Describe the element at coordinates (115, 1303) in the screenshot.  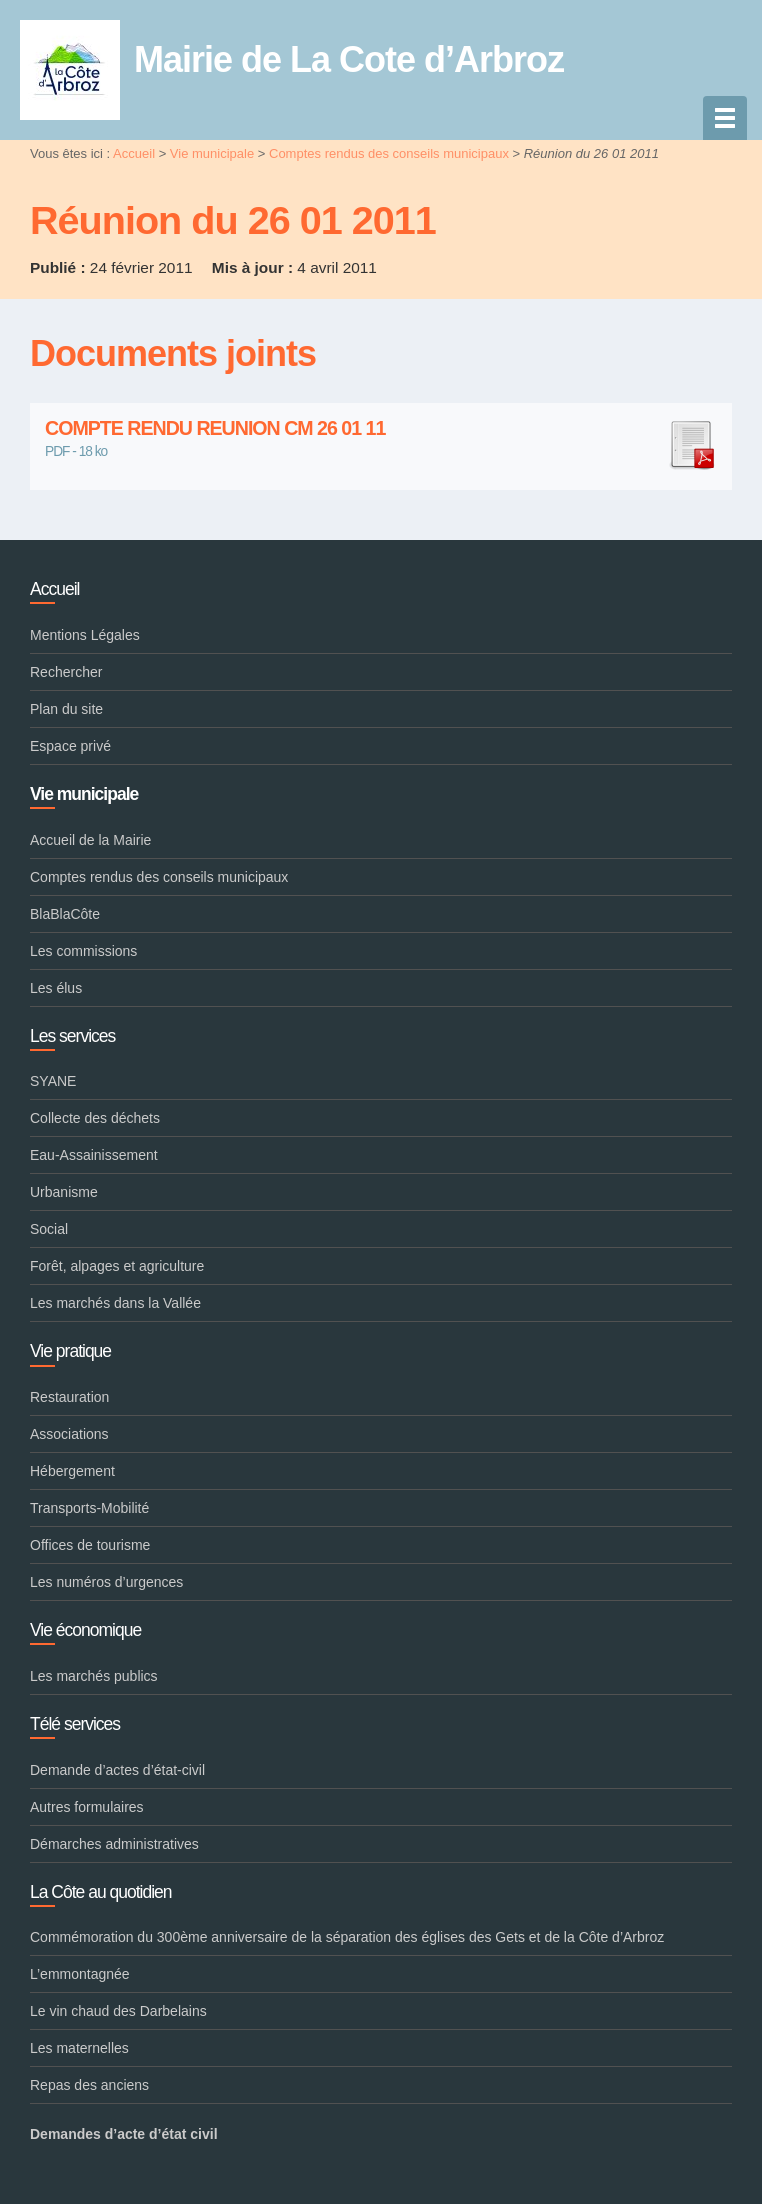
I see `Les marchés dans la Vallée` at that location.